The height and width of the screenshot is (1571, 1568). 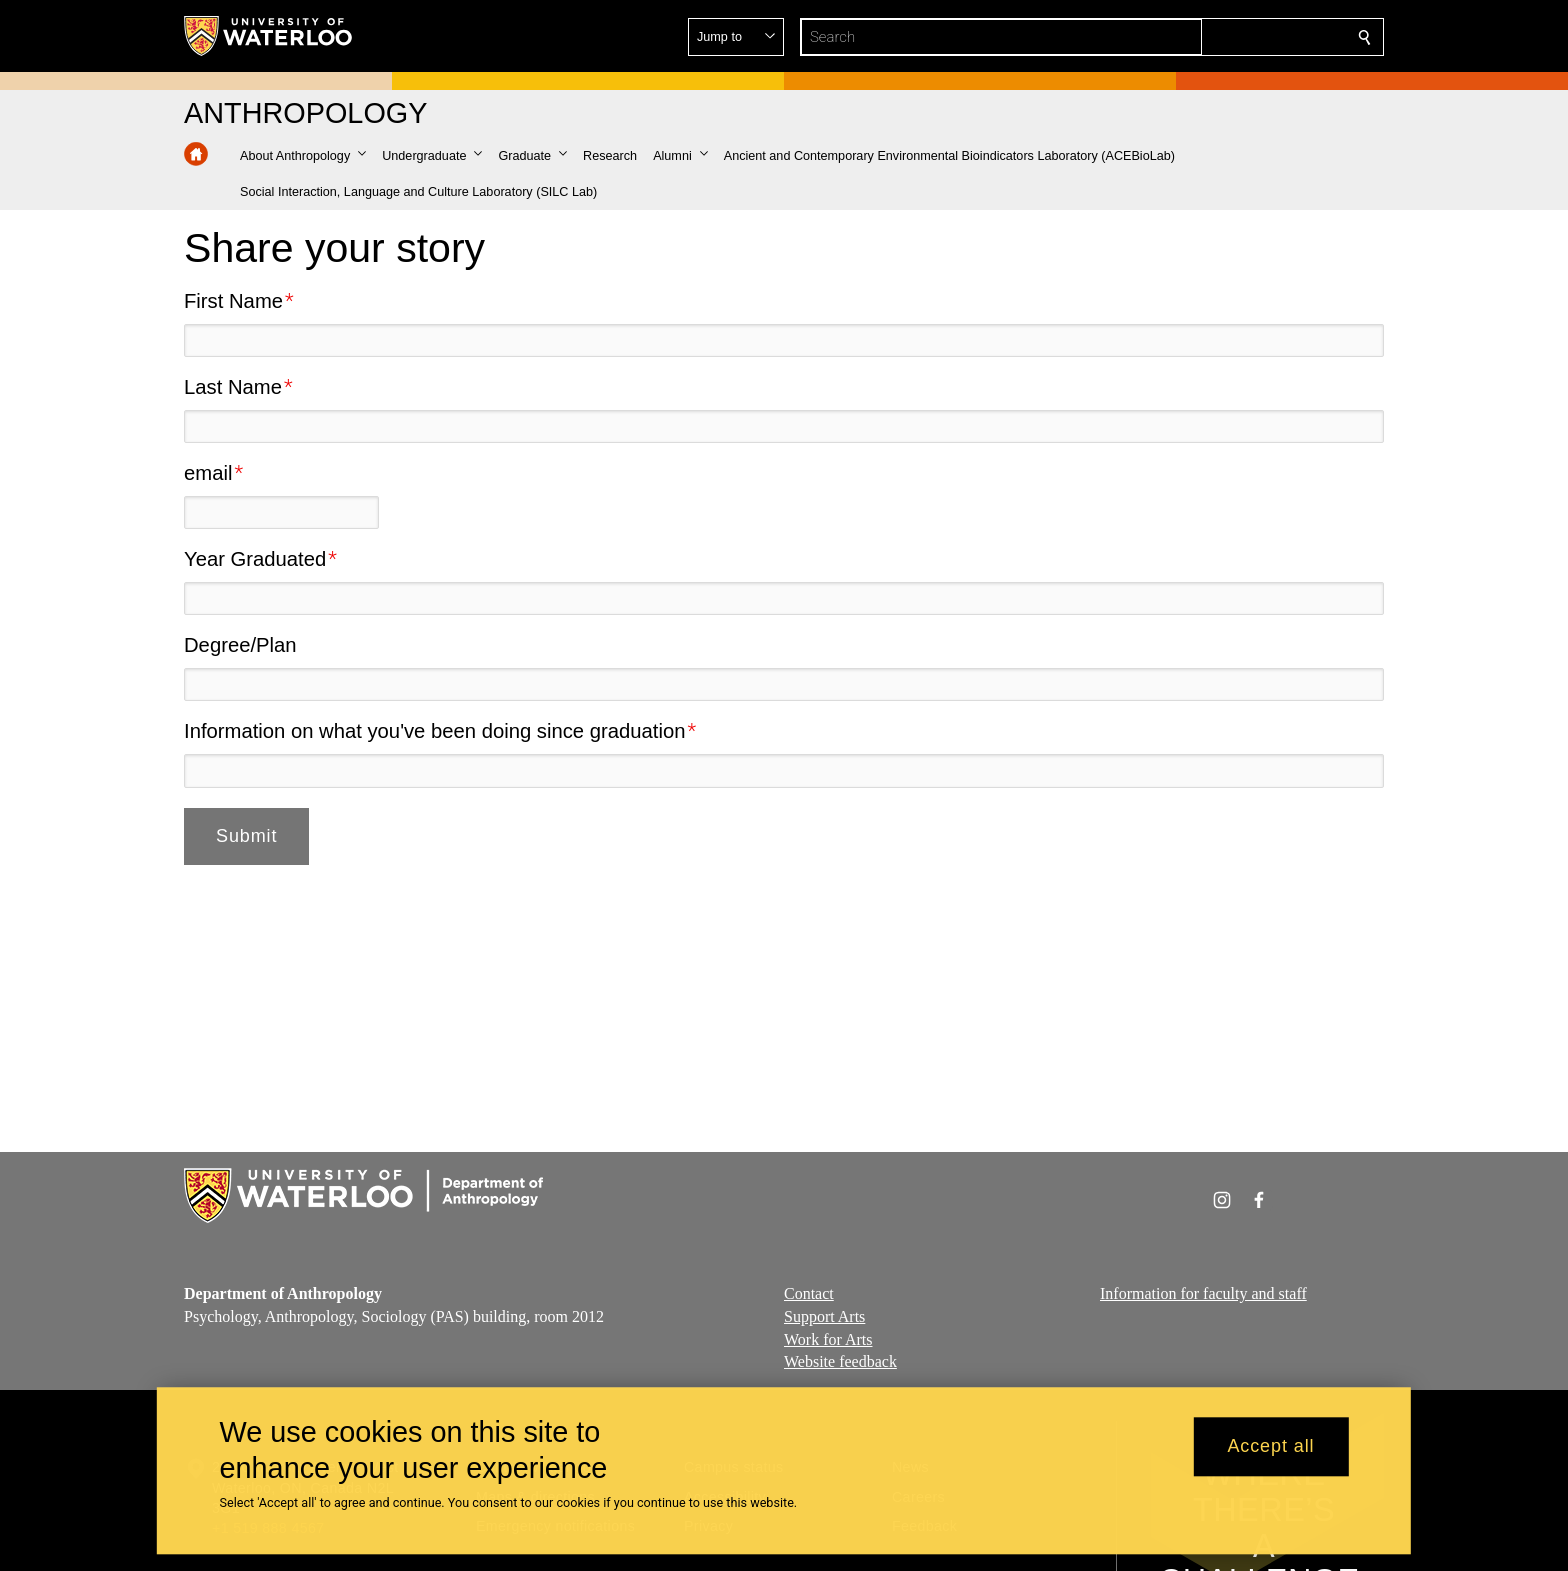 I want to click on Accept all, so click(x=1270, y=1447).